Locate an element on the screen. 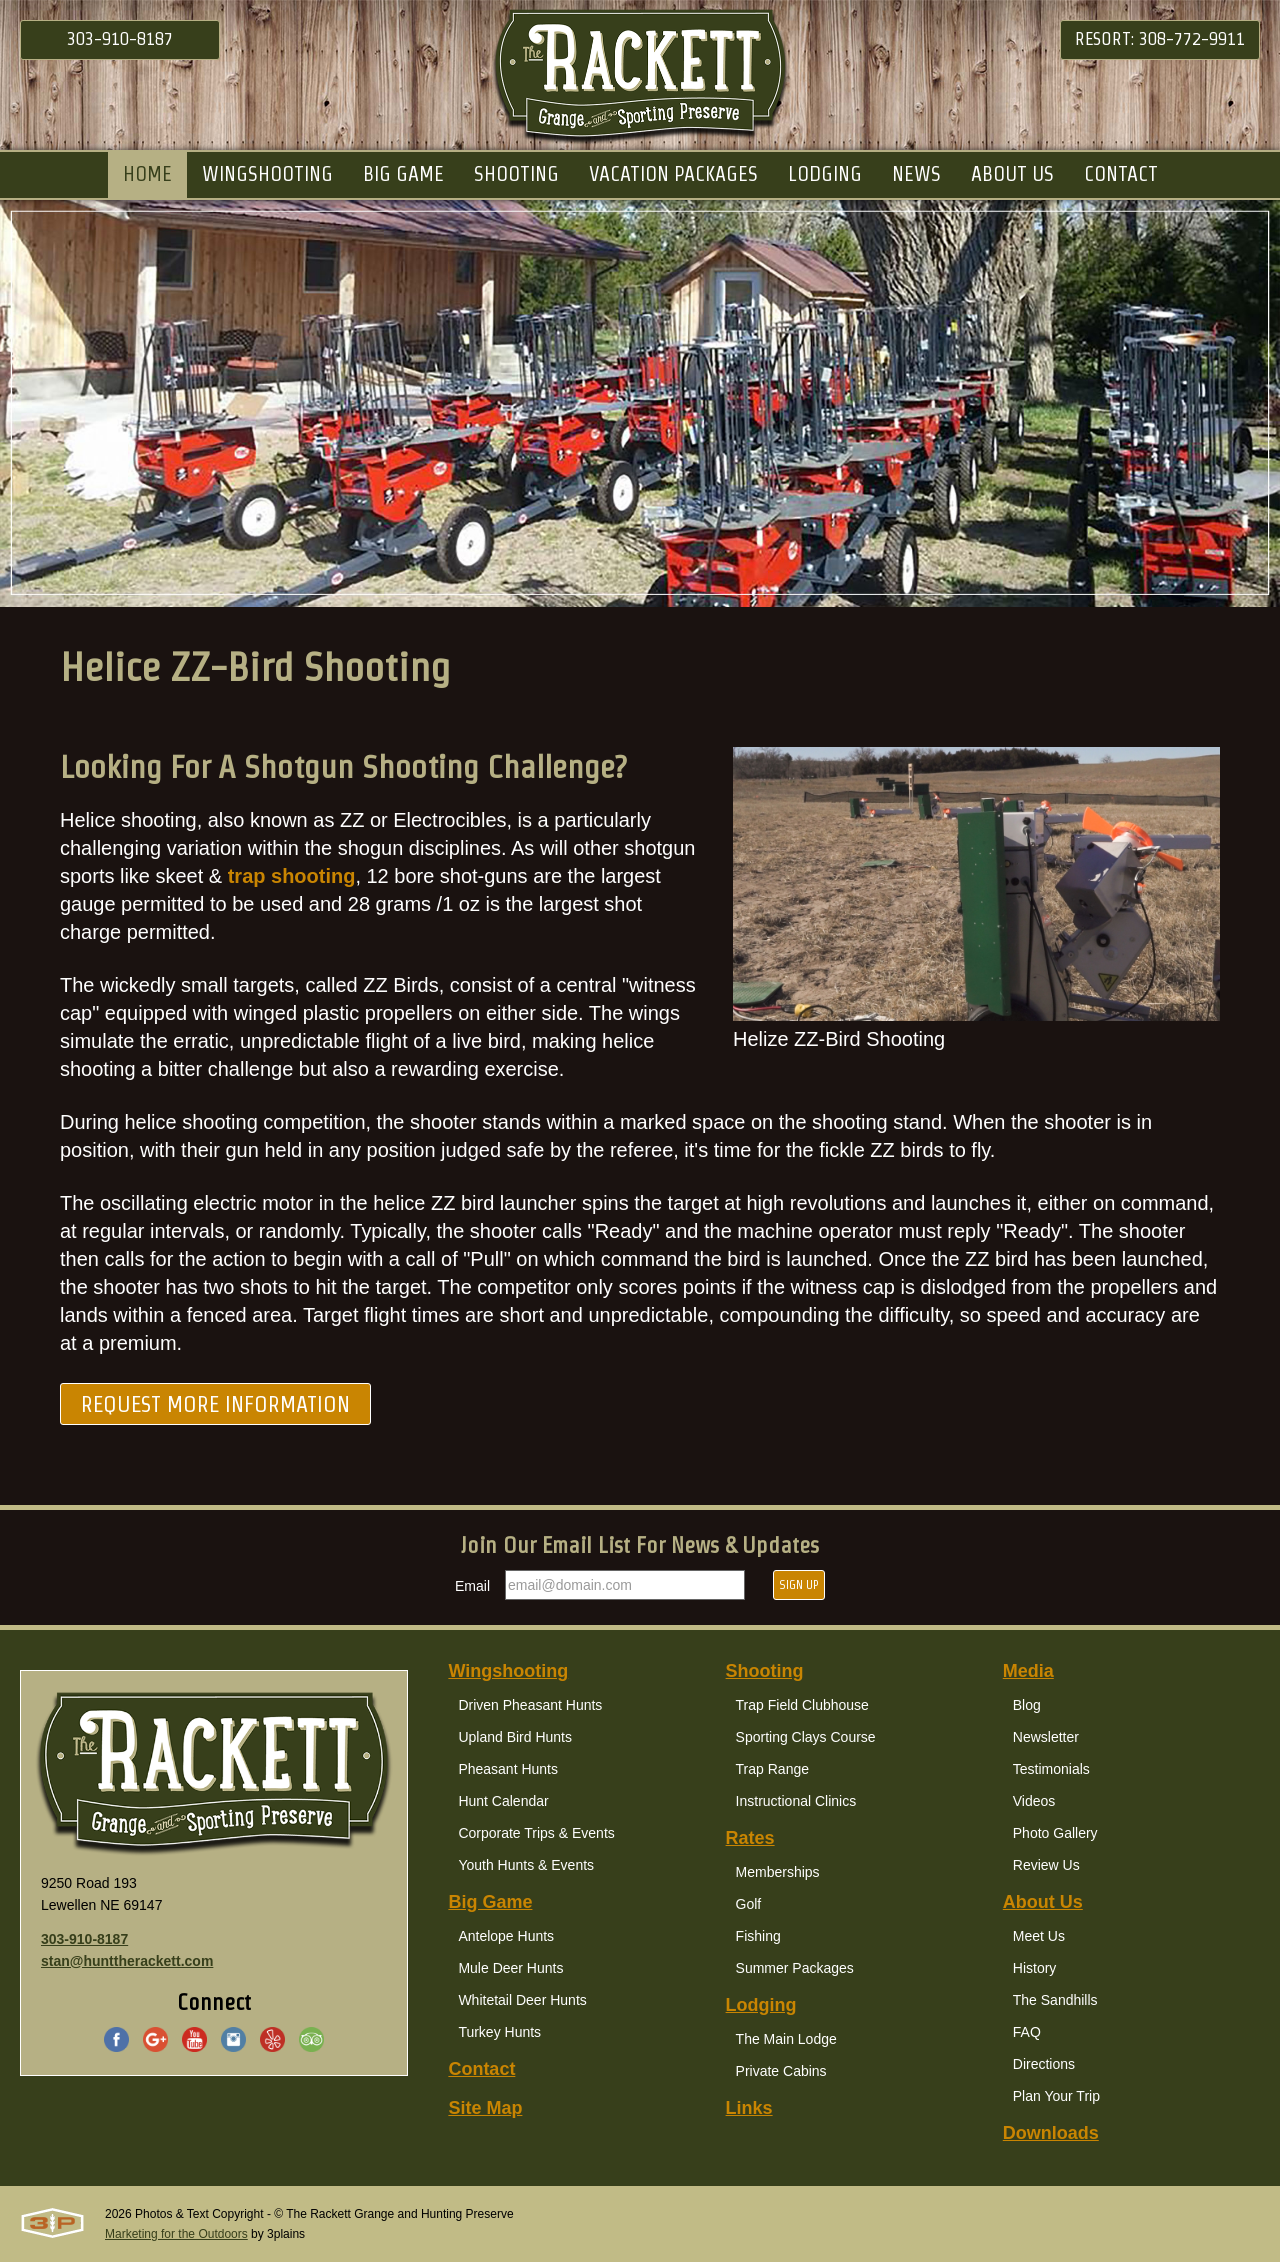 The width and height of the screenshot is (1280, 2262). Review Us is located at coordinates (1046, 1865).